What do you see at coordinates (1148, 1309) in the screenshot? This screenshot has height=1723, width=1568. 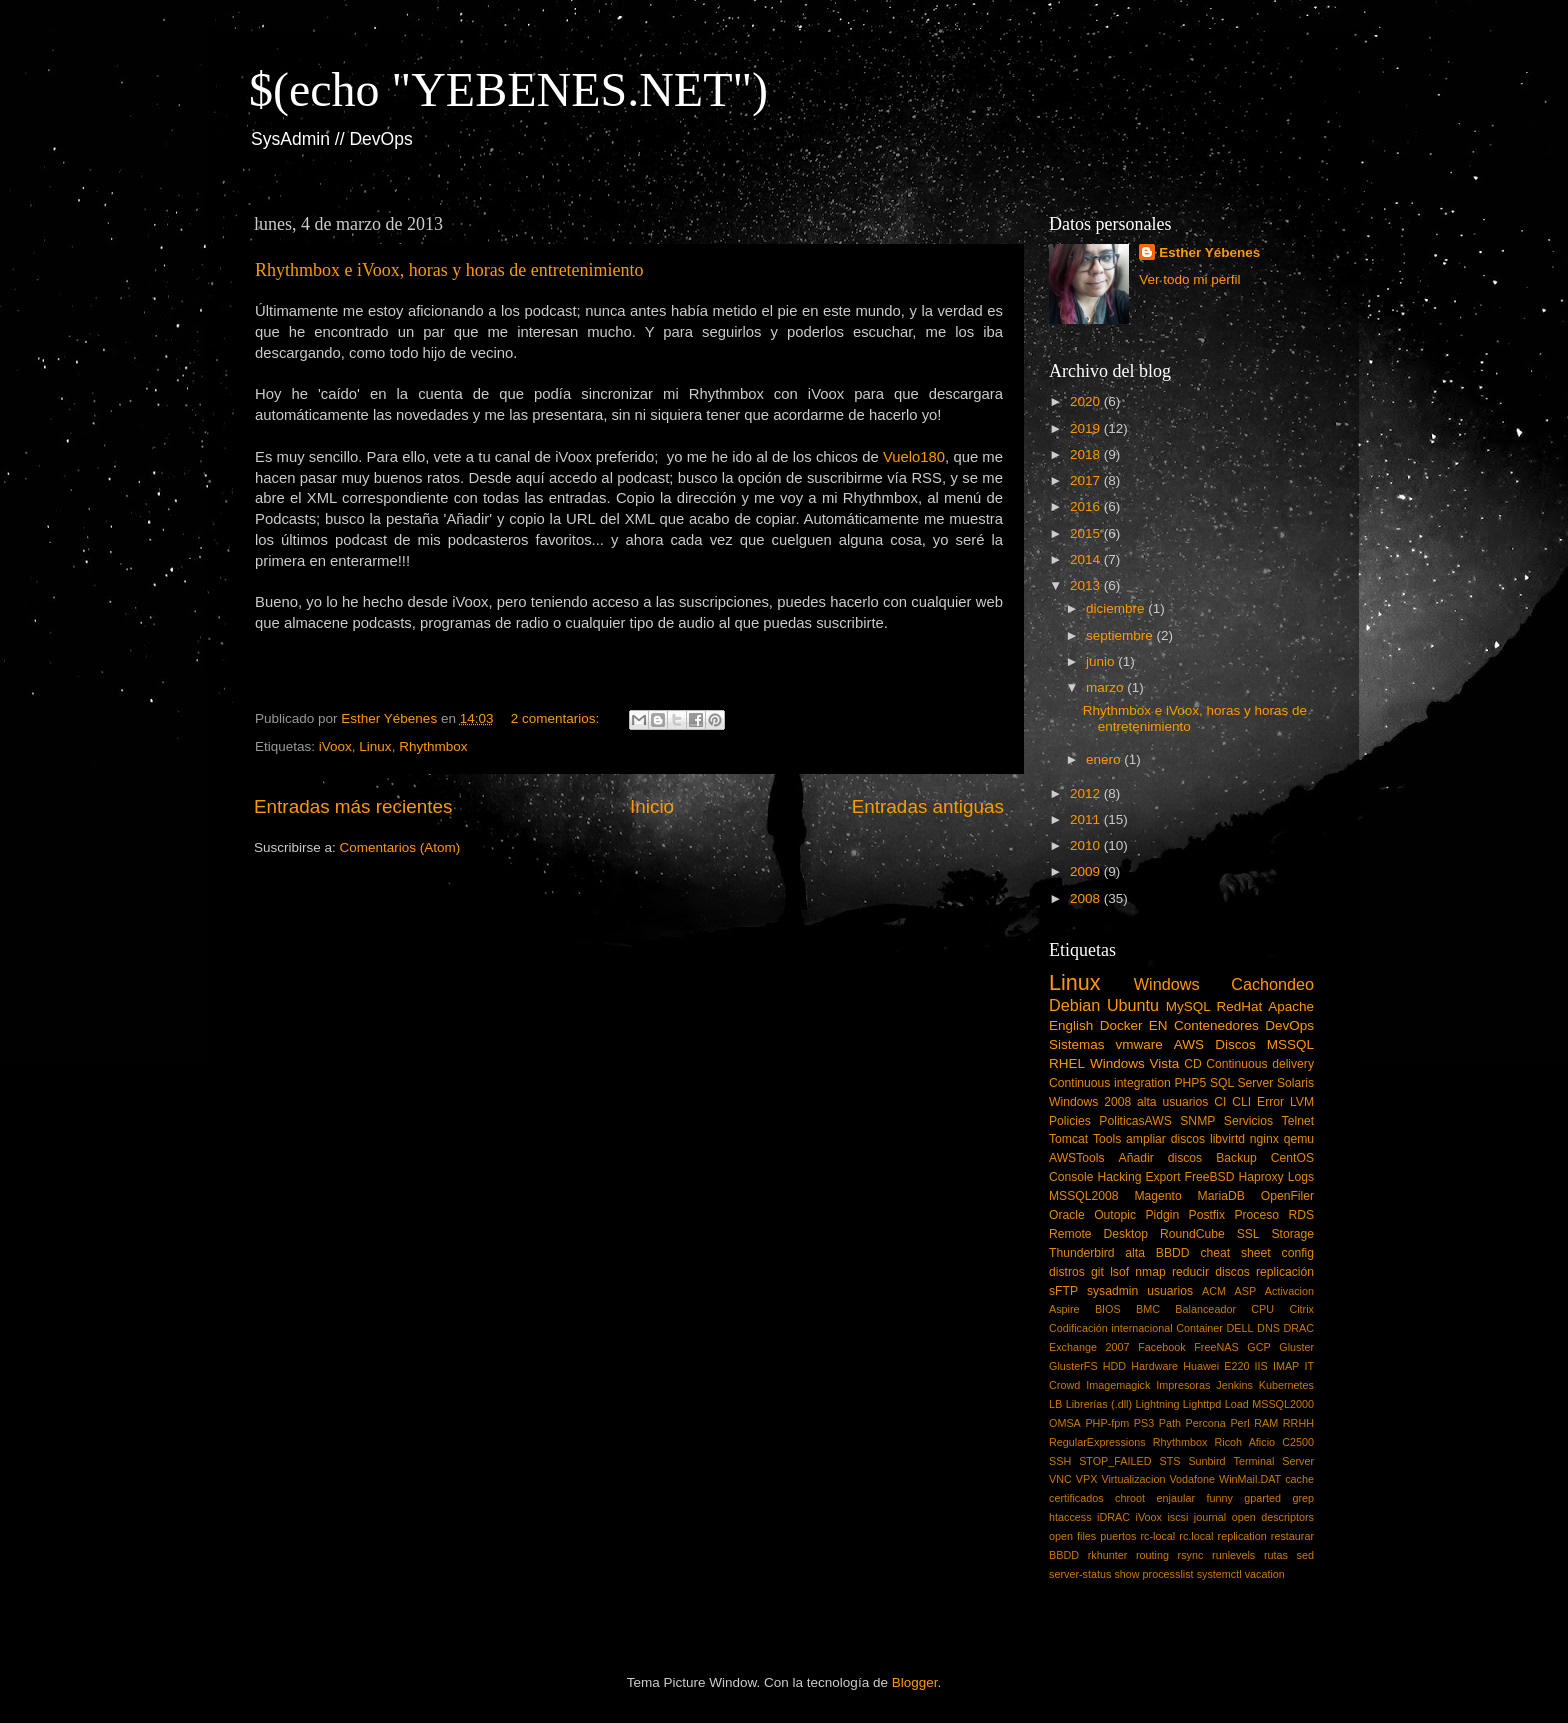 I see `BMC` at bounding box center [1148, 1309].